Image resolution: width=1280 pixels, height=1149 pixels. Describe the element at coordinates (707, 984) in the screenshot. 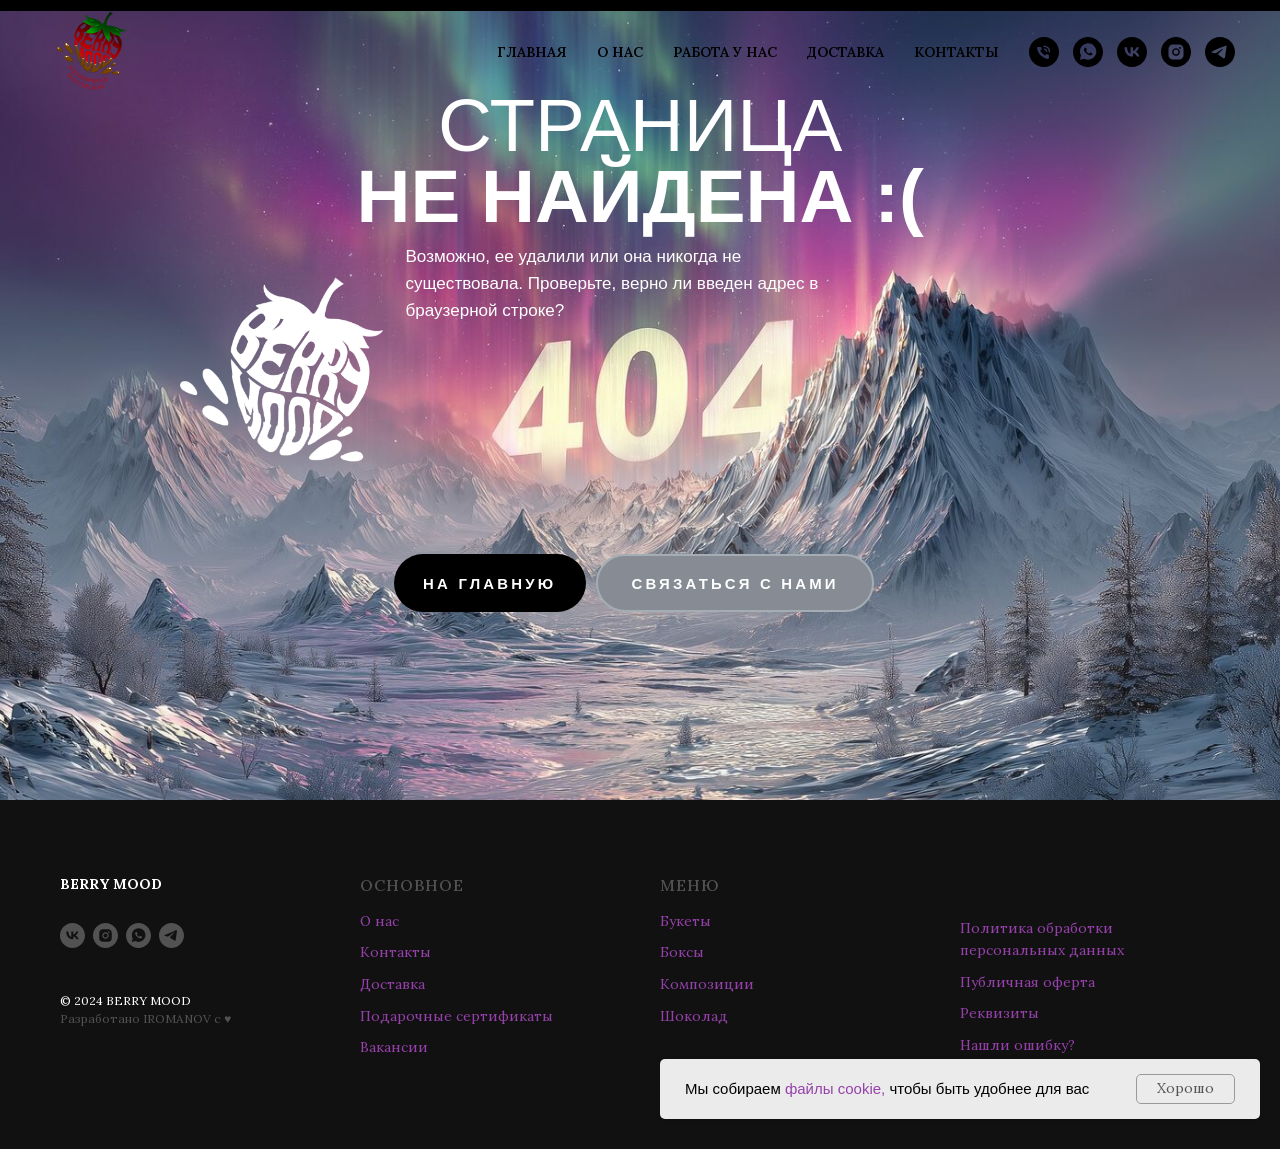

I see `Композиции` at that location.